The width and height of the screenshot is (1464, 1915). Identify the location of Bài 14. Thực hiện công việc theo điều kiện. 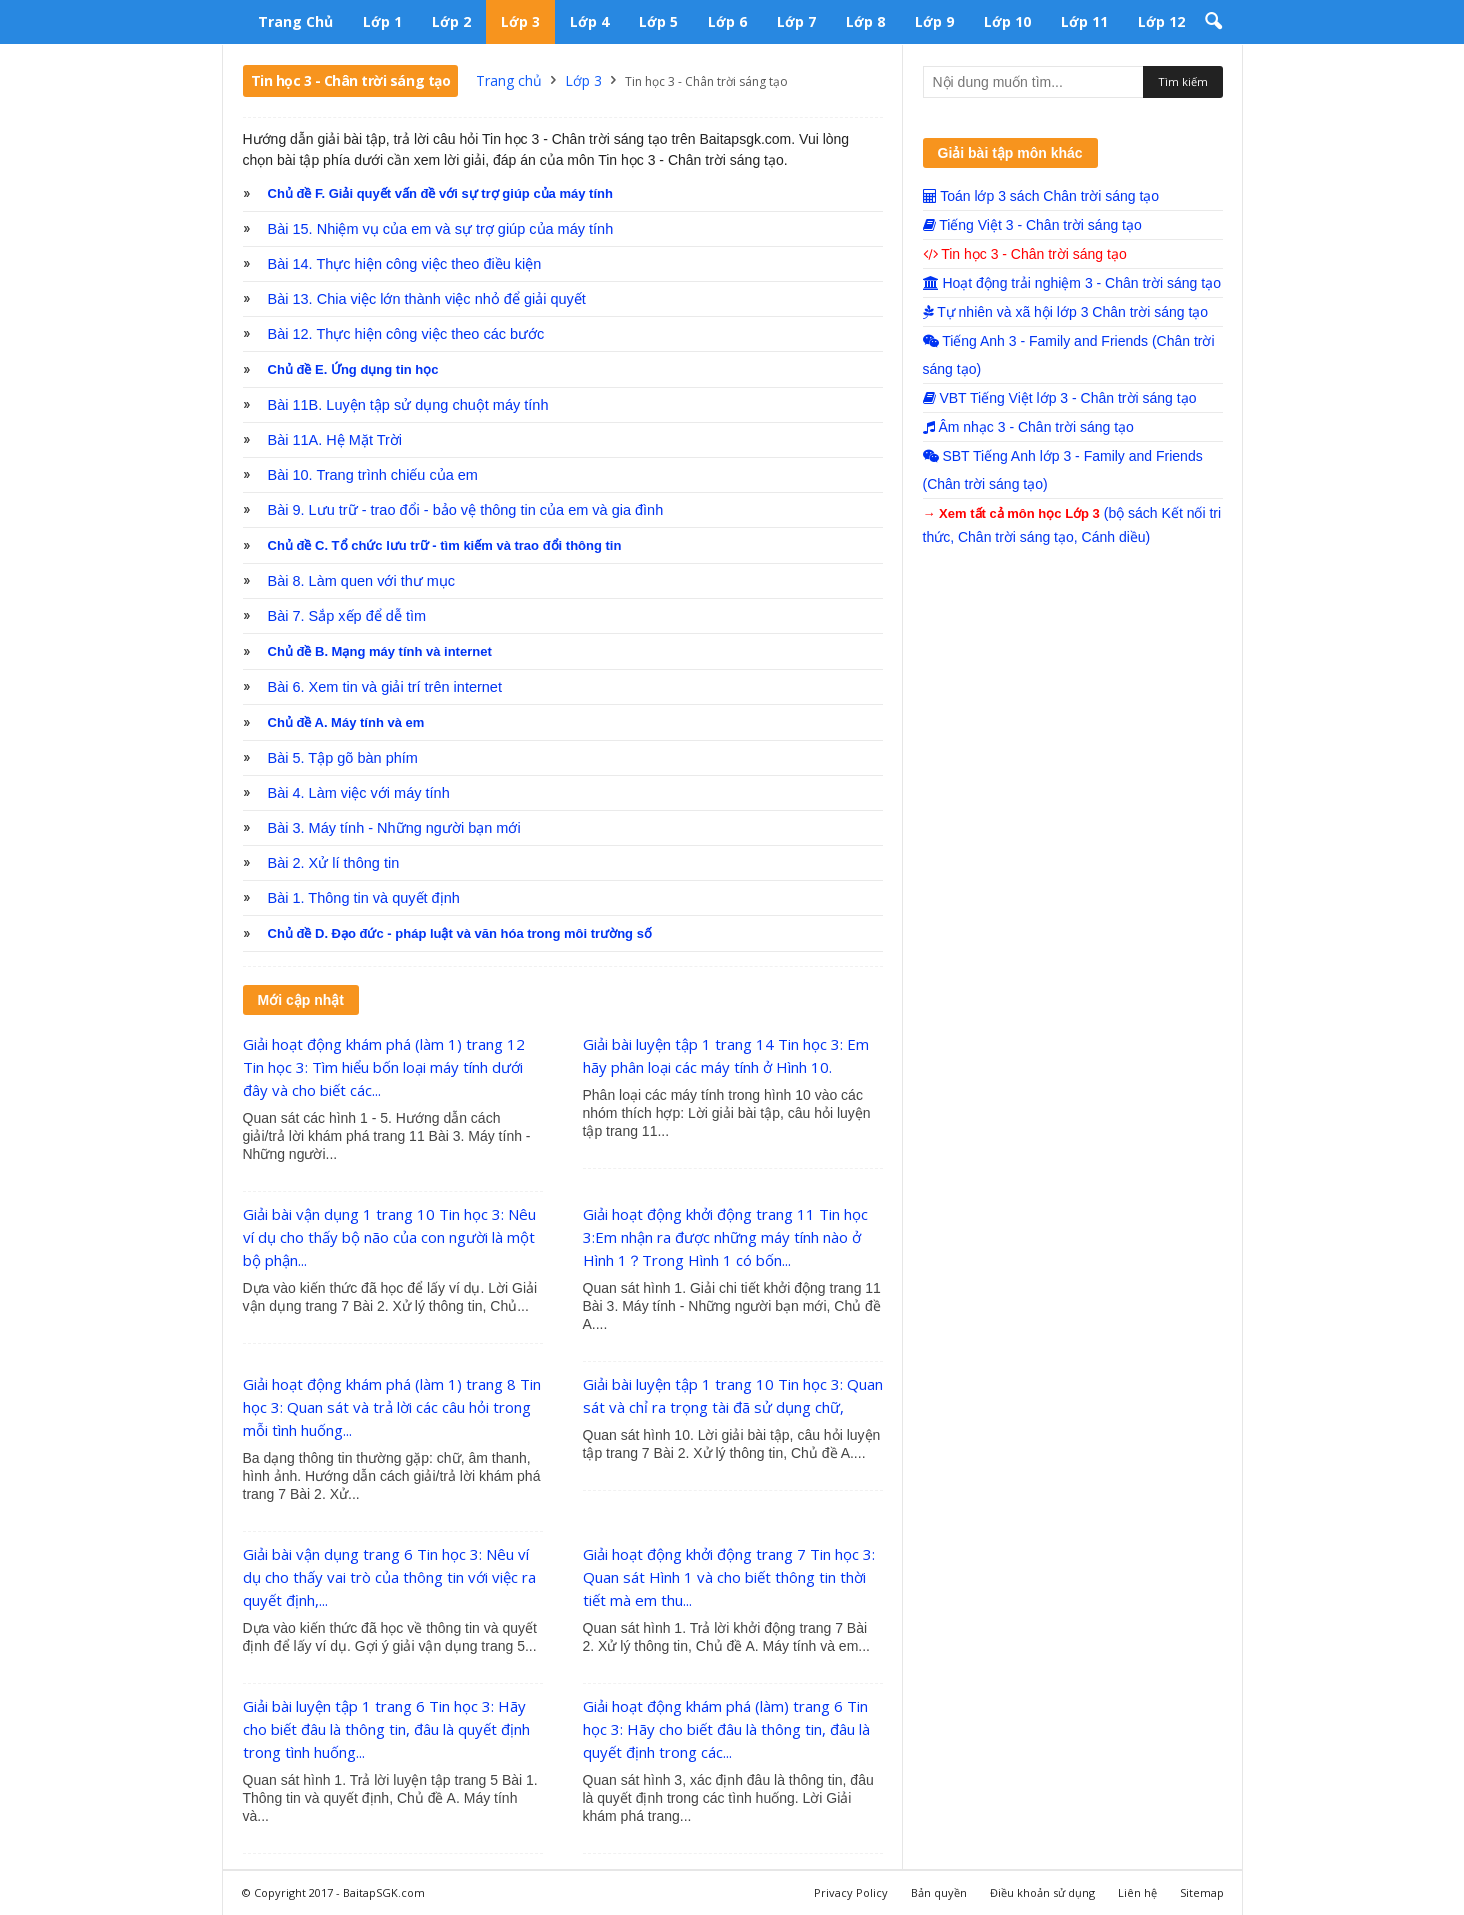
(405, 264).